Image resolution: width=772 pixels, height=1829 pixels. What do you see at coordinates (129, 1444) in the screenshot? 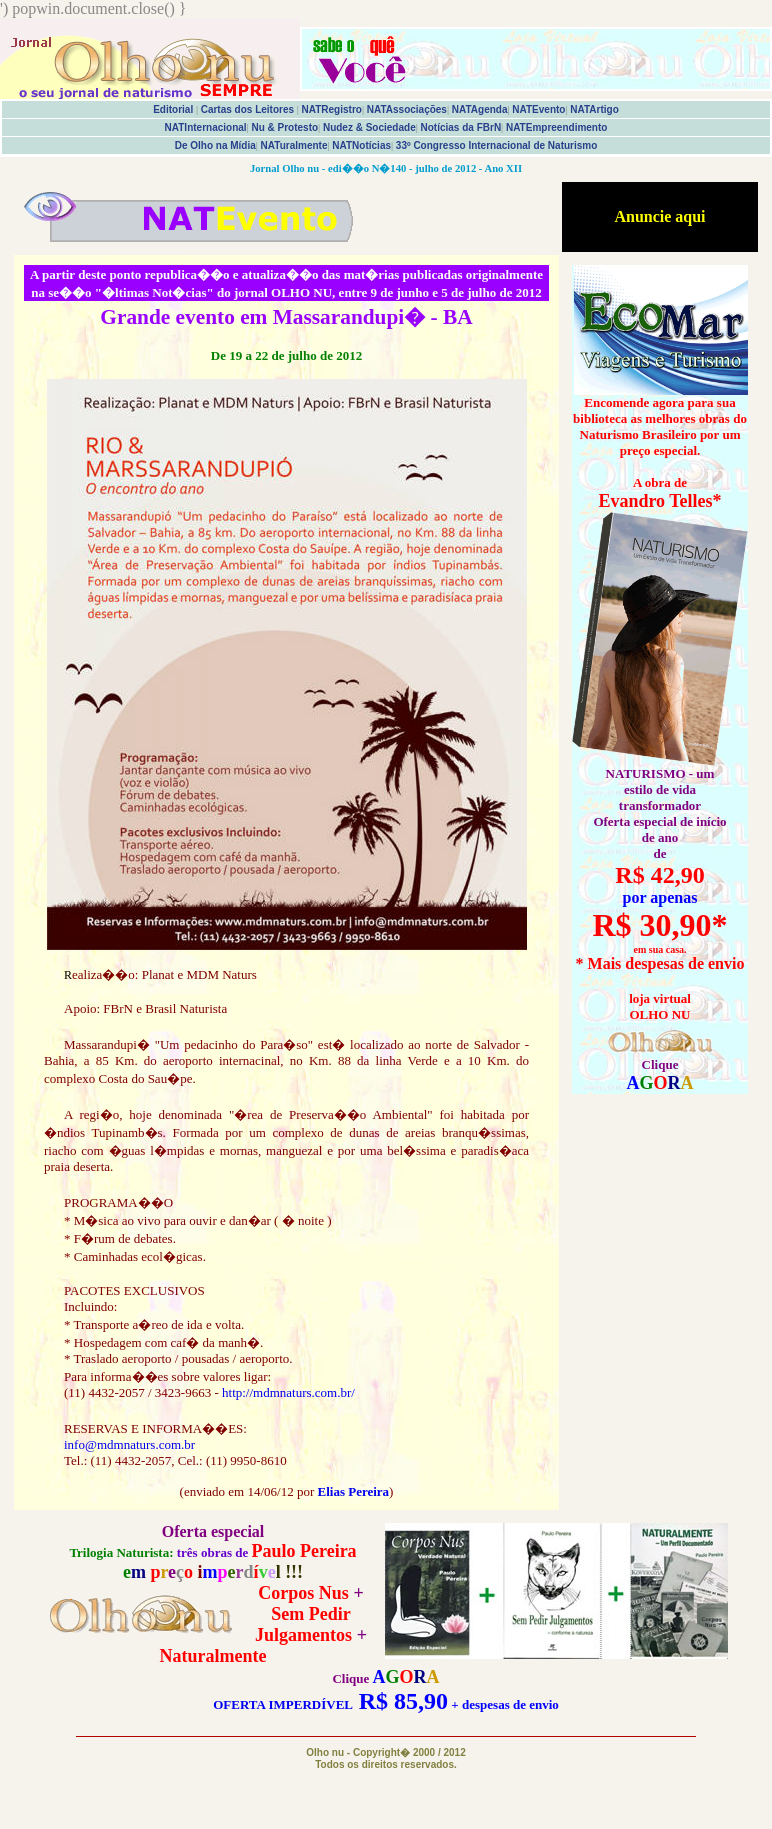
I see `info@mdmnaturs.com.br` at bounding box center [129, 1444].